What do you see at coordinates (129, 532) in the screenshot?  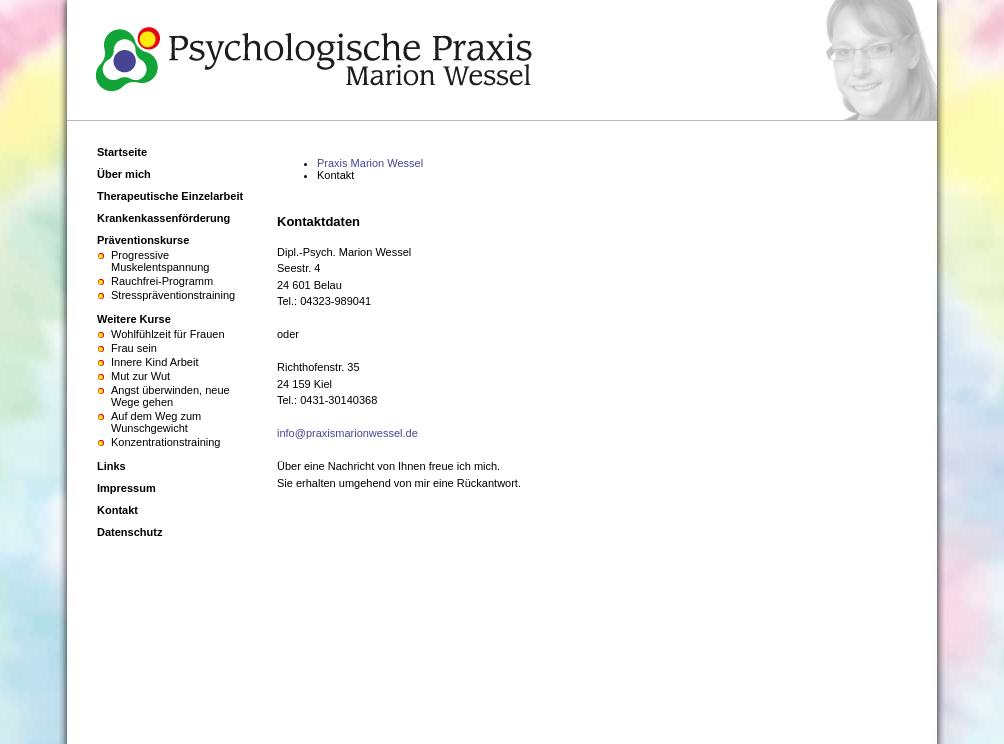 I see `Datenschutz` at bounding box center [129, 532].